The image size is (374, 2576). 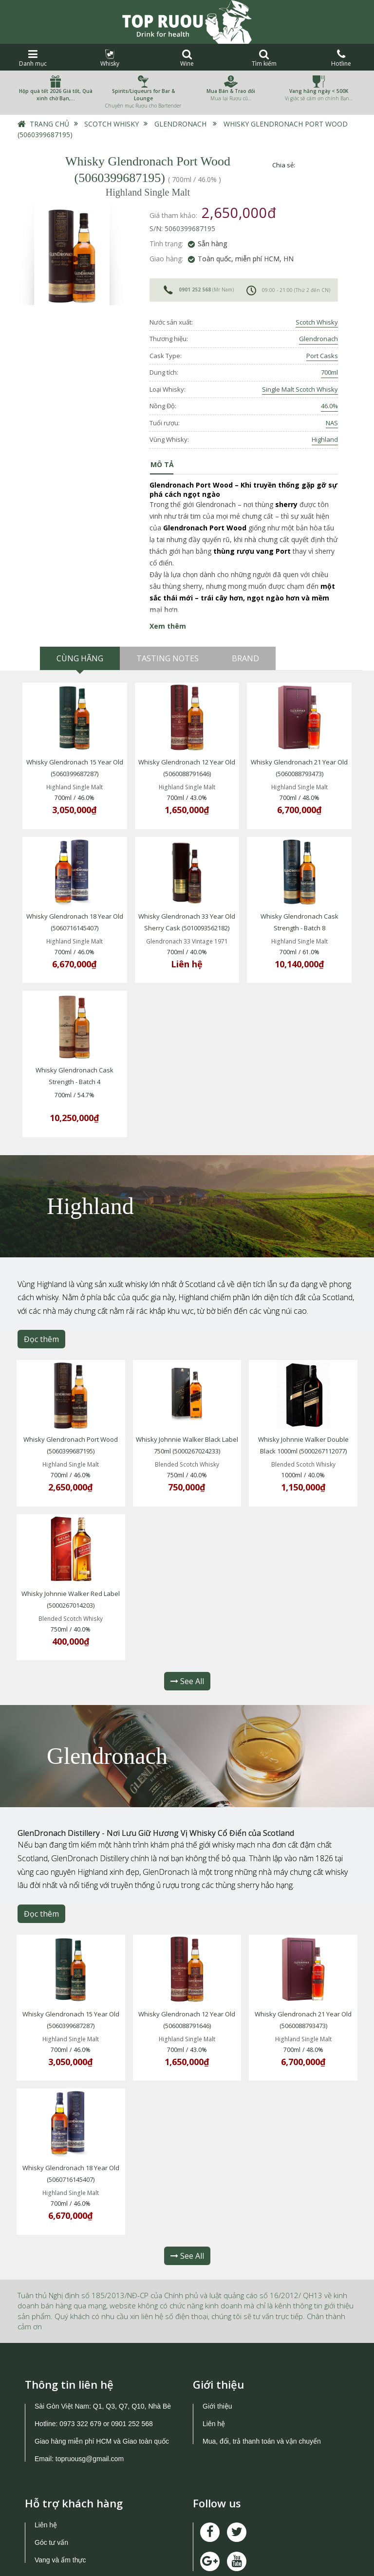 What do you see at coordinates (170, 2559) in the screenshot?
I see `TOPRUOU.COM` at bounding box center [170, 2559].